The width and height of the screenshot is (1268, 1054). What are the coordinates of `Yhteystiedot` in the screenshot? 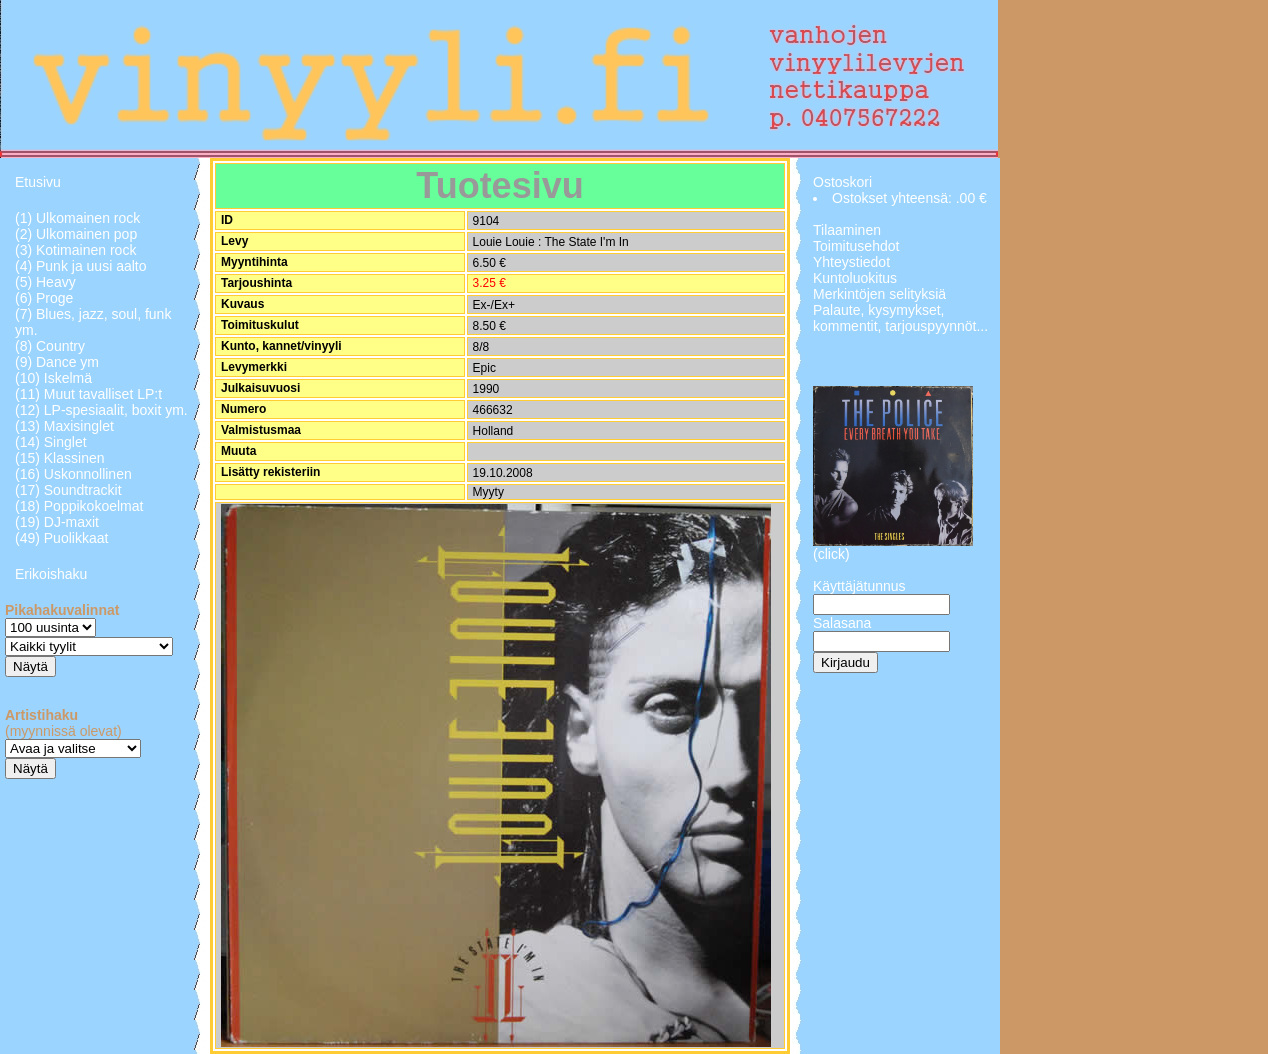 It's located at (851, 262).